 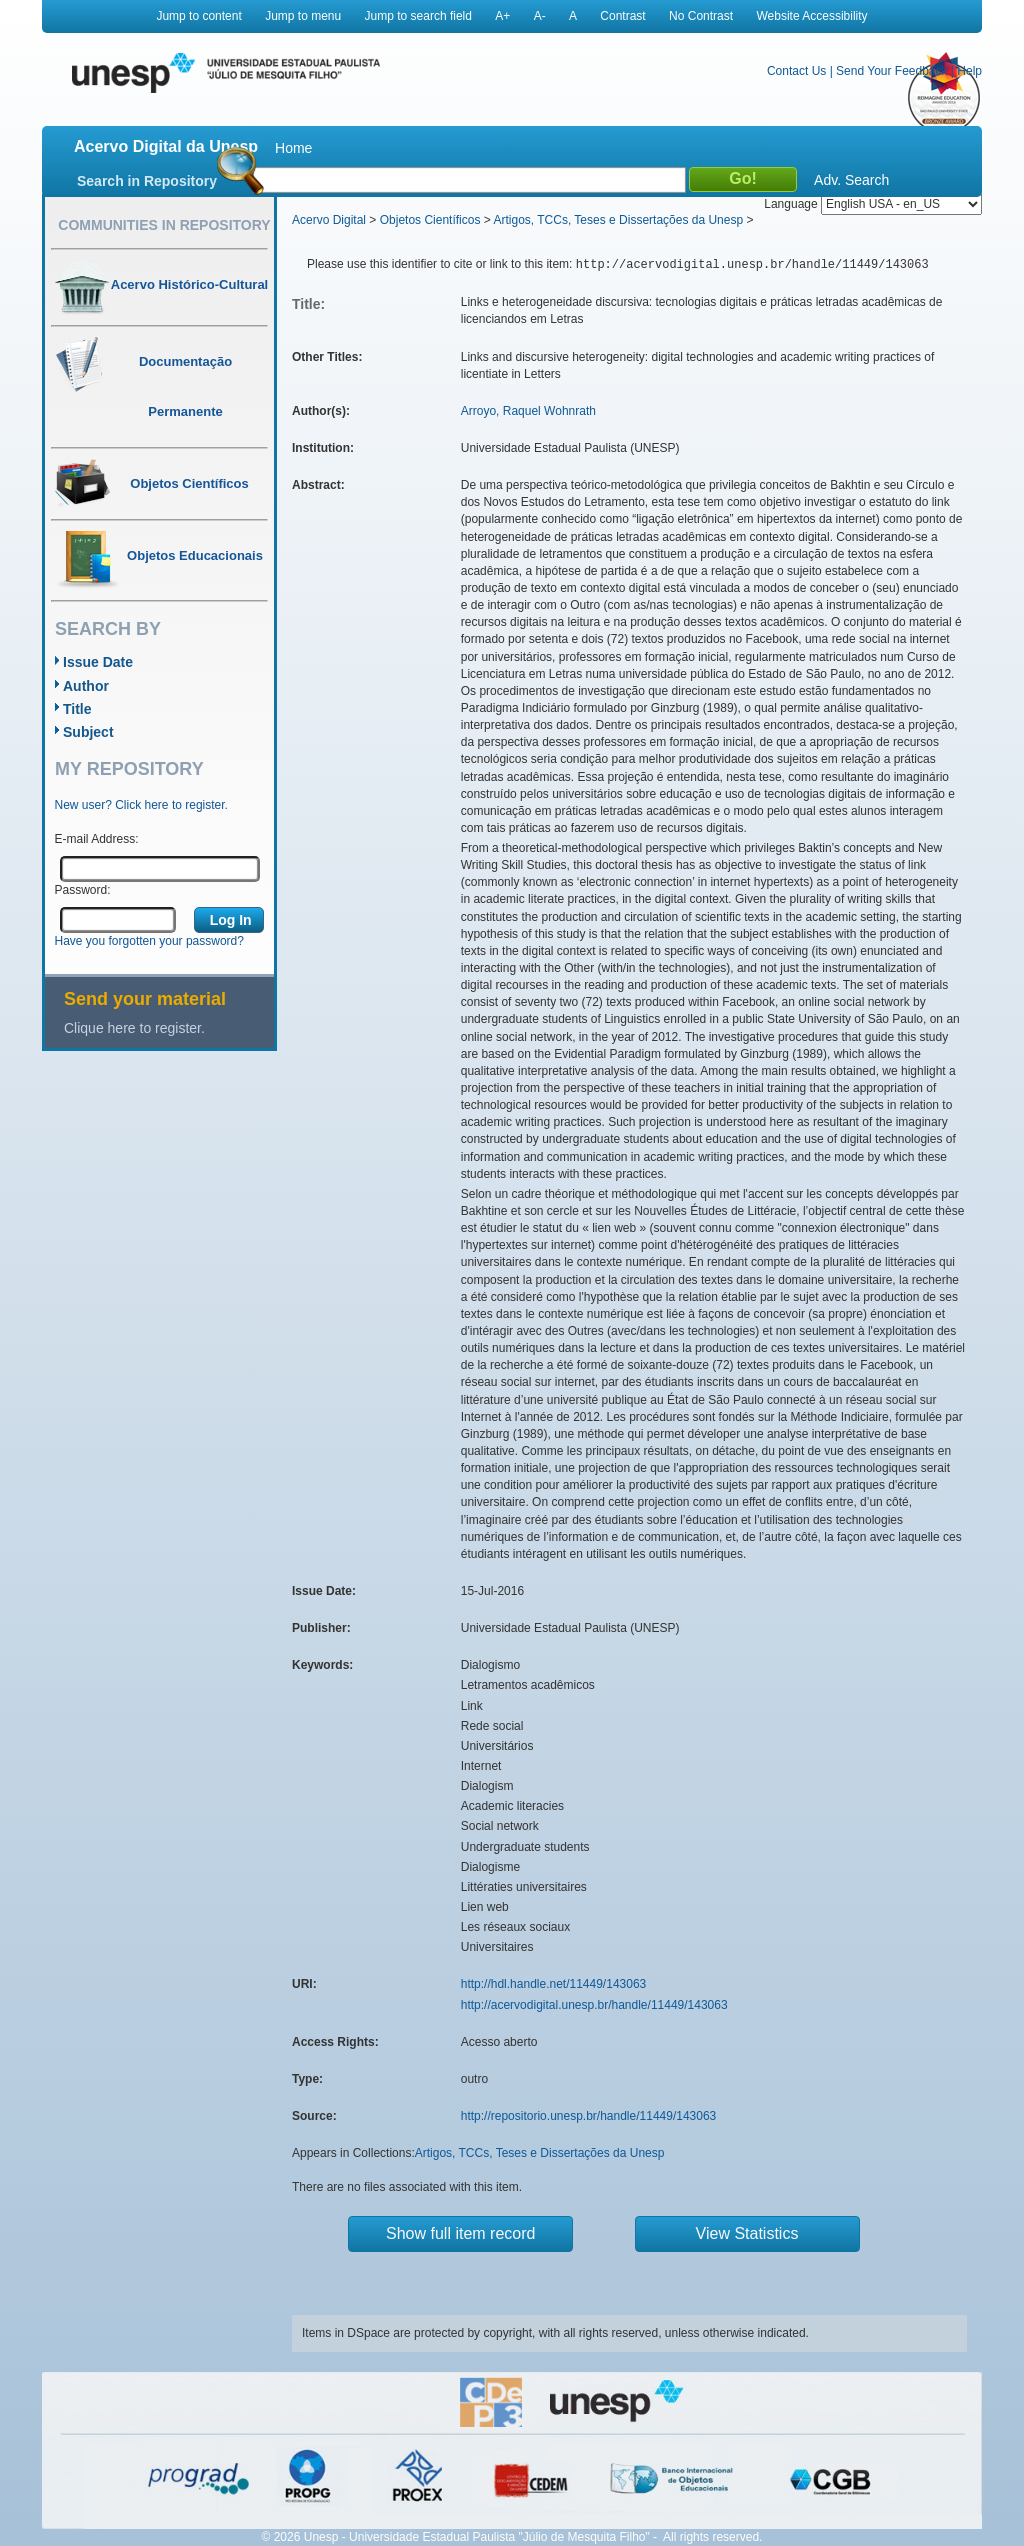 What do you see at coordinates (83, 890) in the screenshot?
I see `Password:` at bounding box center [83, 890].